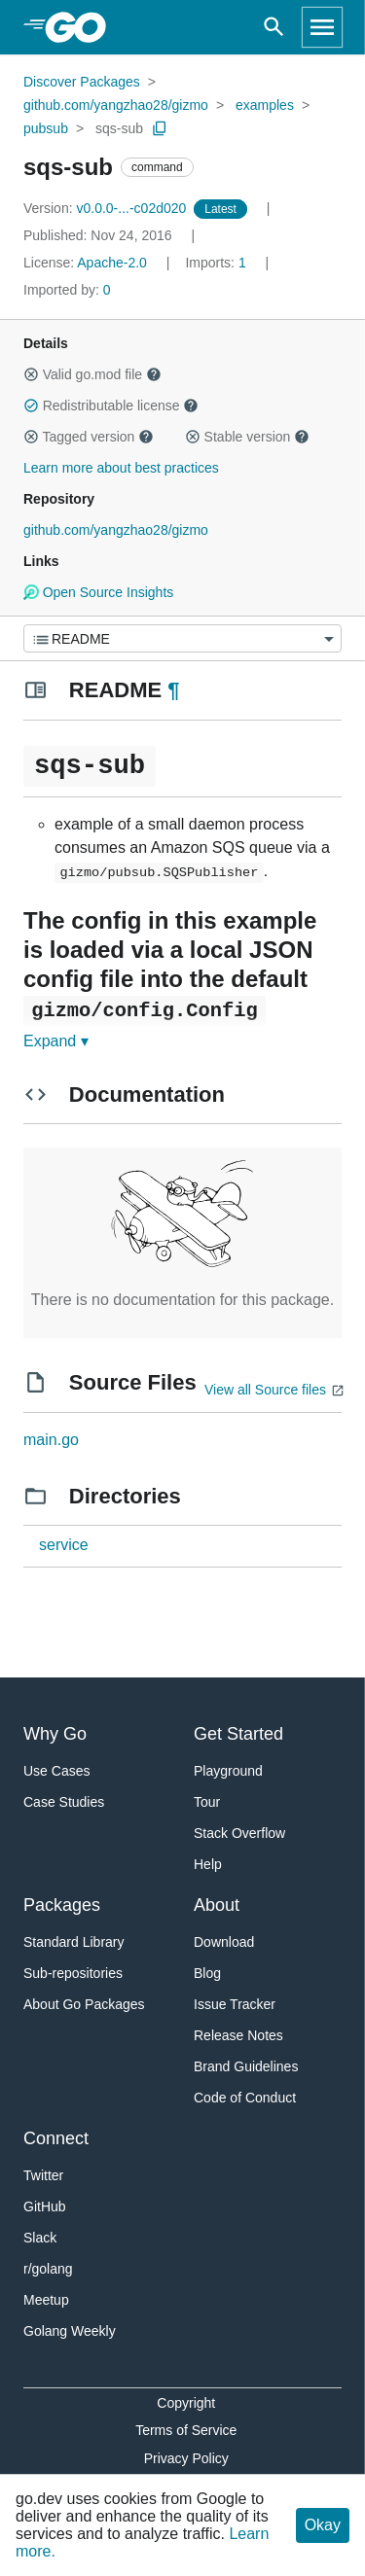 Image resolution: width=365 pixels, height=2576 pixels. Describe the element at coordinates (112, 262) in the screenshot. I see `Apache-2.0` at that location.